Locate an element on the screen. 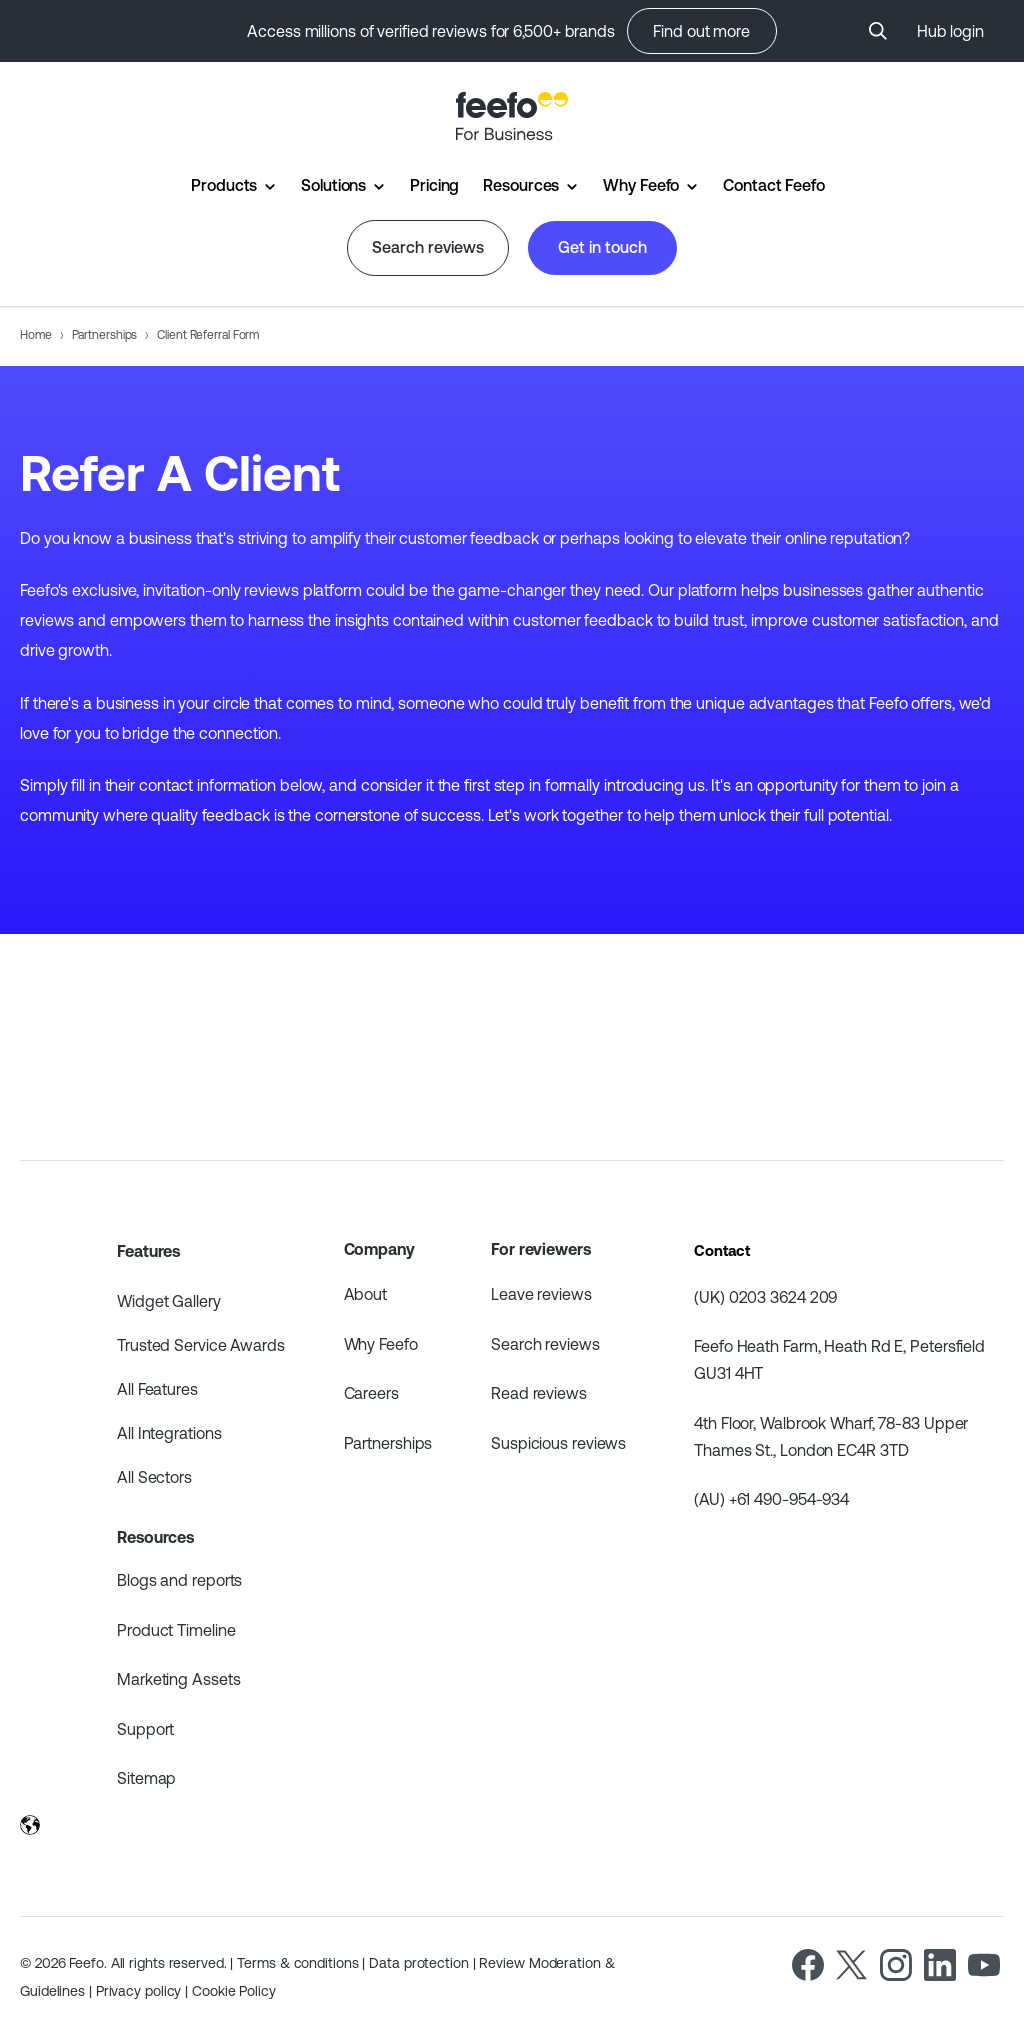  Why Feefo is located at coordinates (641, 185).